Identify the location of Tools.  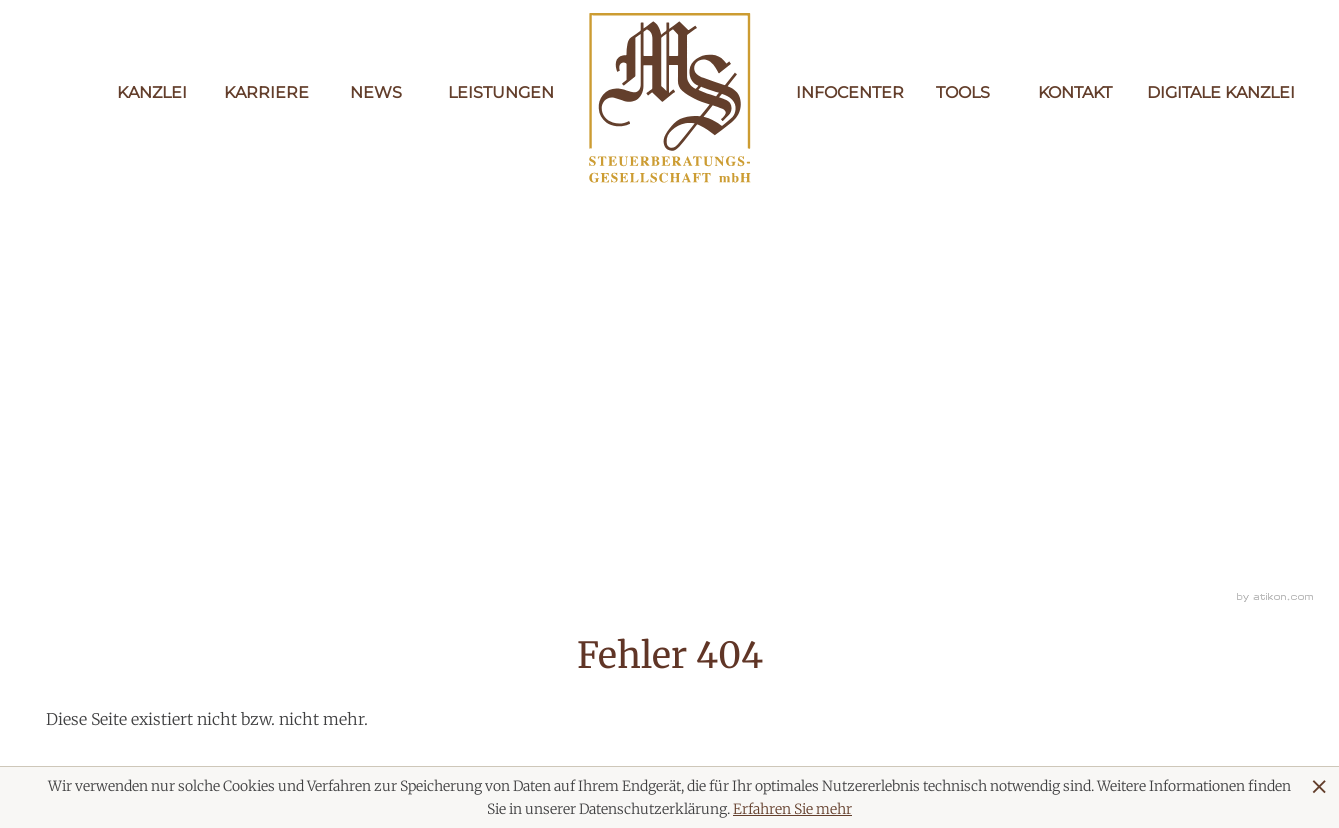
(963, 92).